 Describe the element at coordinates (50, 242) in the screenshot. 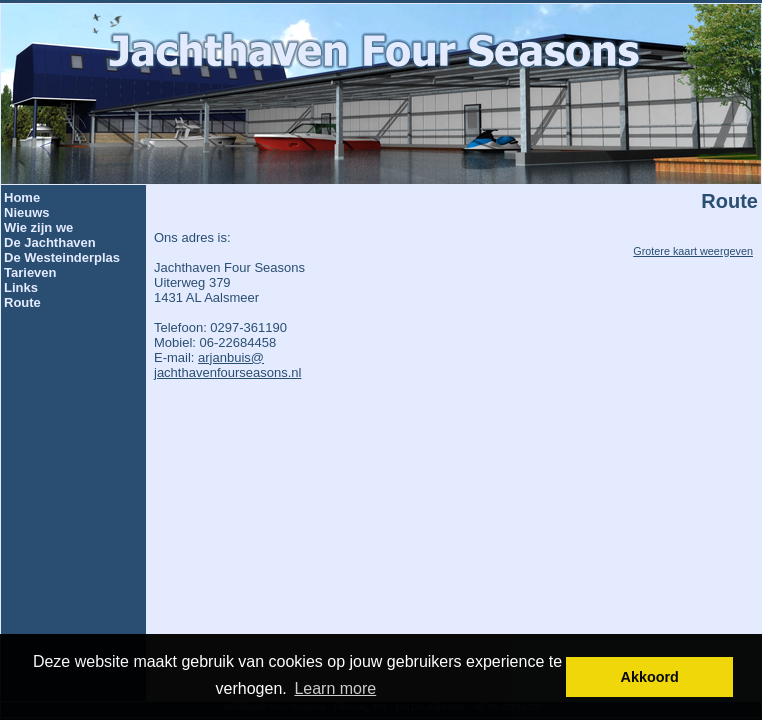

I see `De Jachthaven` at that location.